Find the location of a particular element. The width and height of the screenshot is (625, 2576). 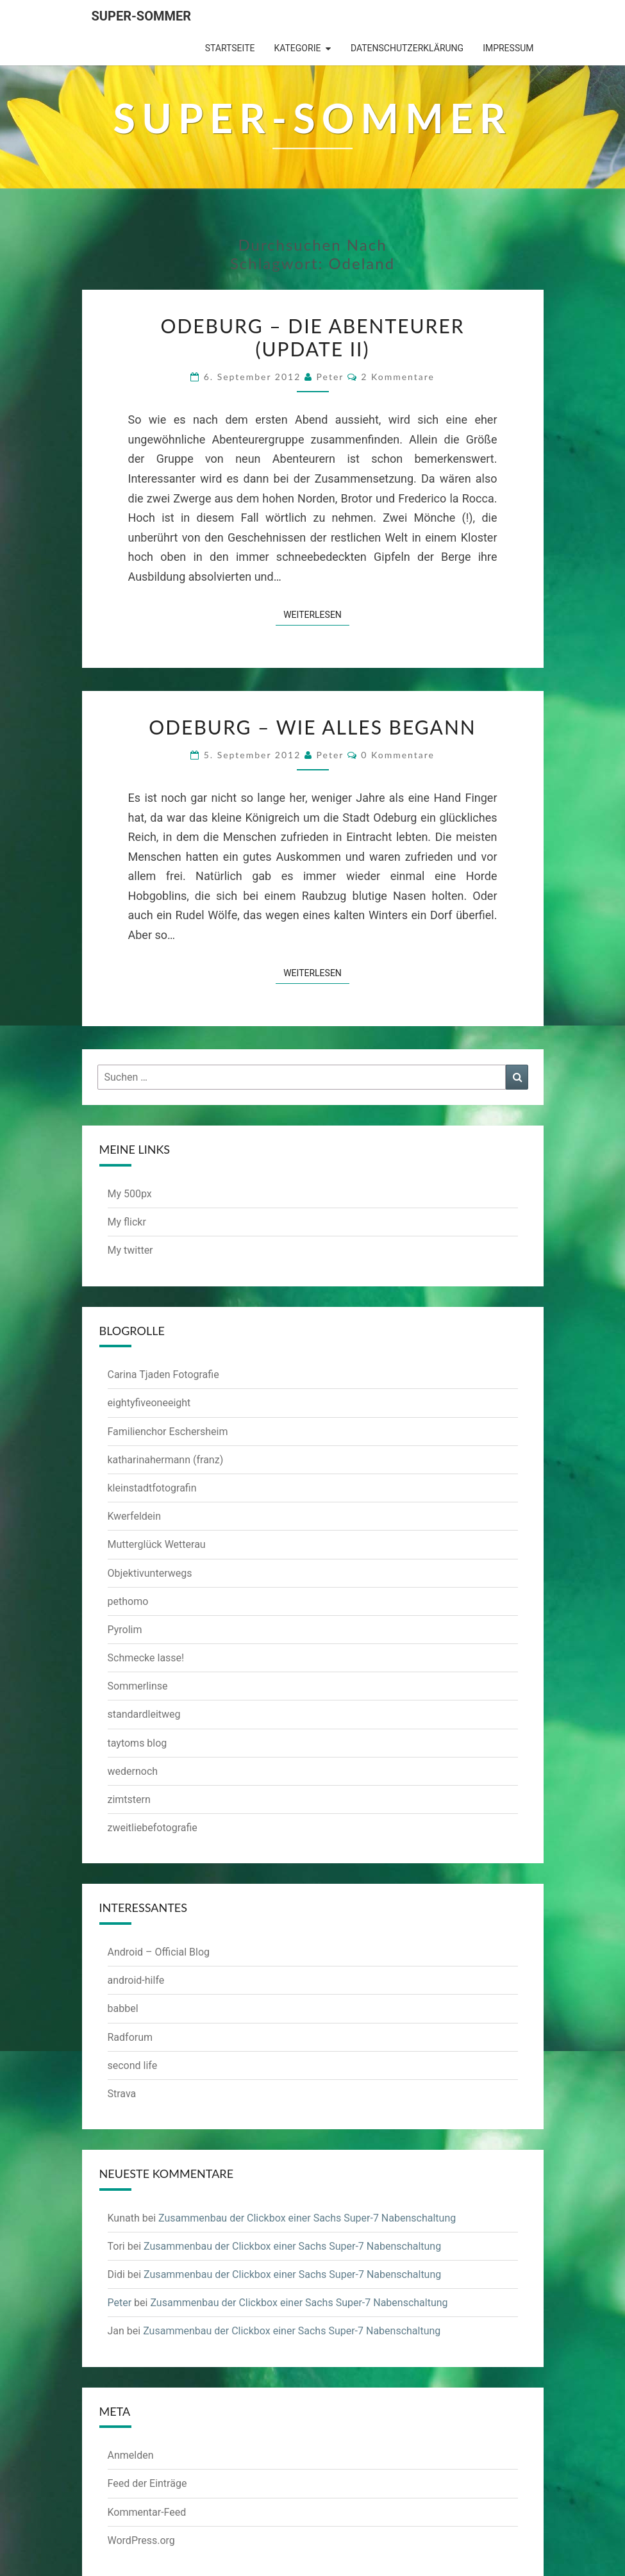

2 Kommentare is located at coordinates (398, 376).